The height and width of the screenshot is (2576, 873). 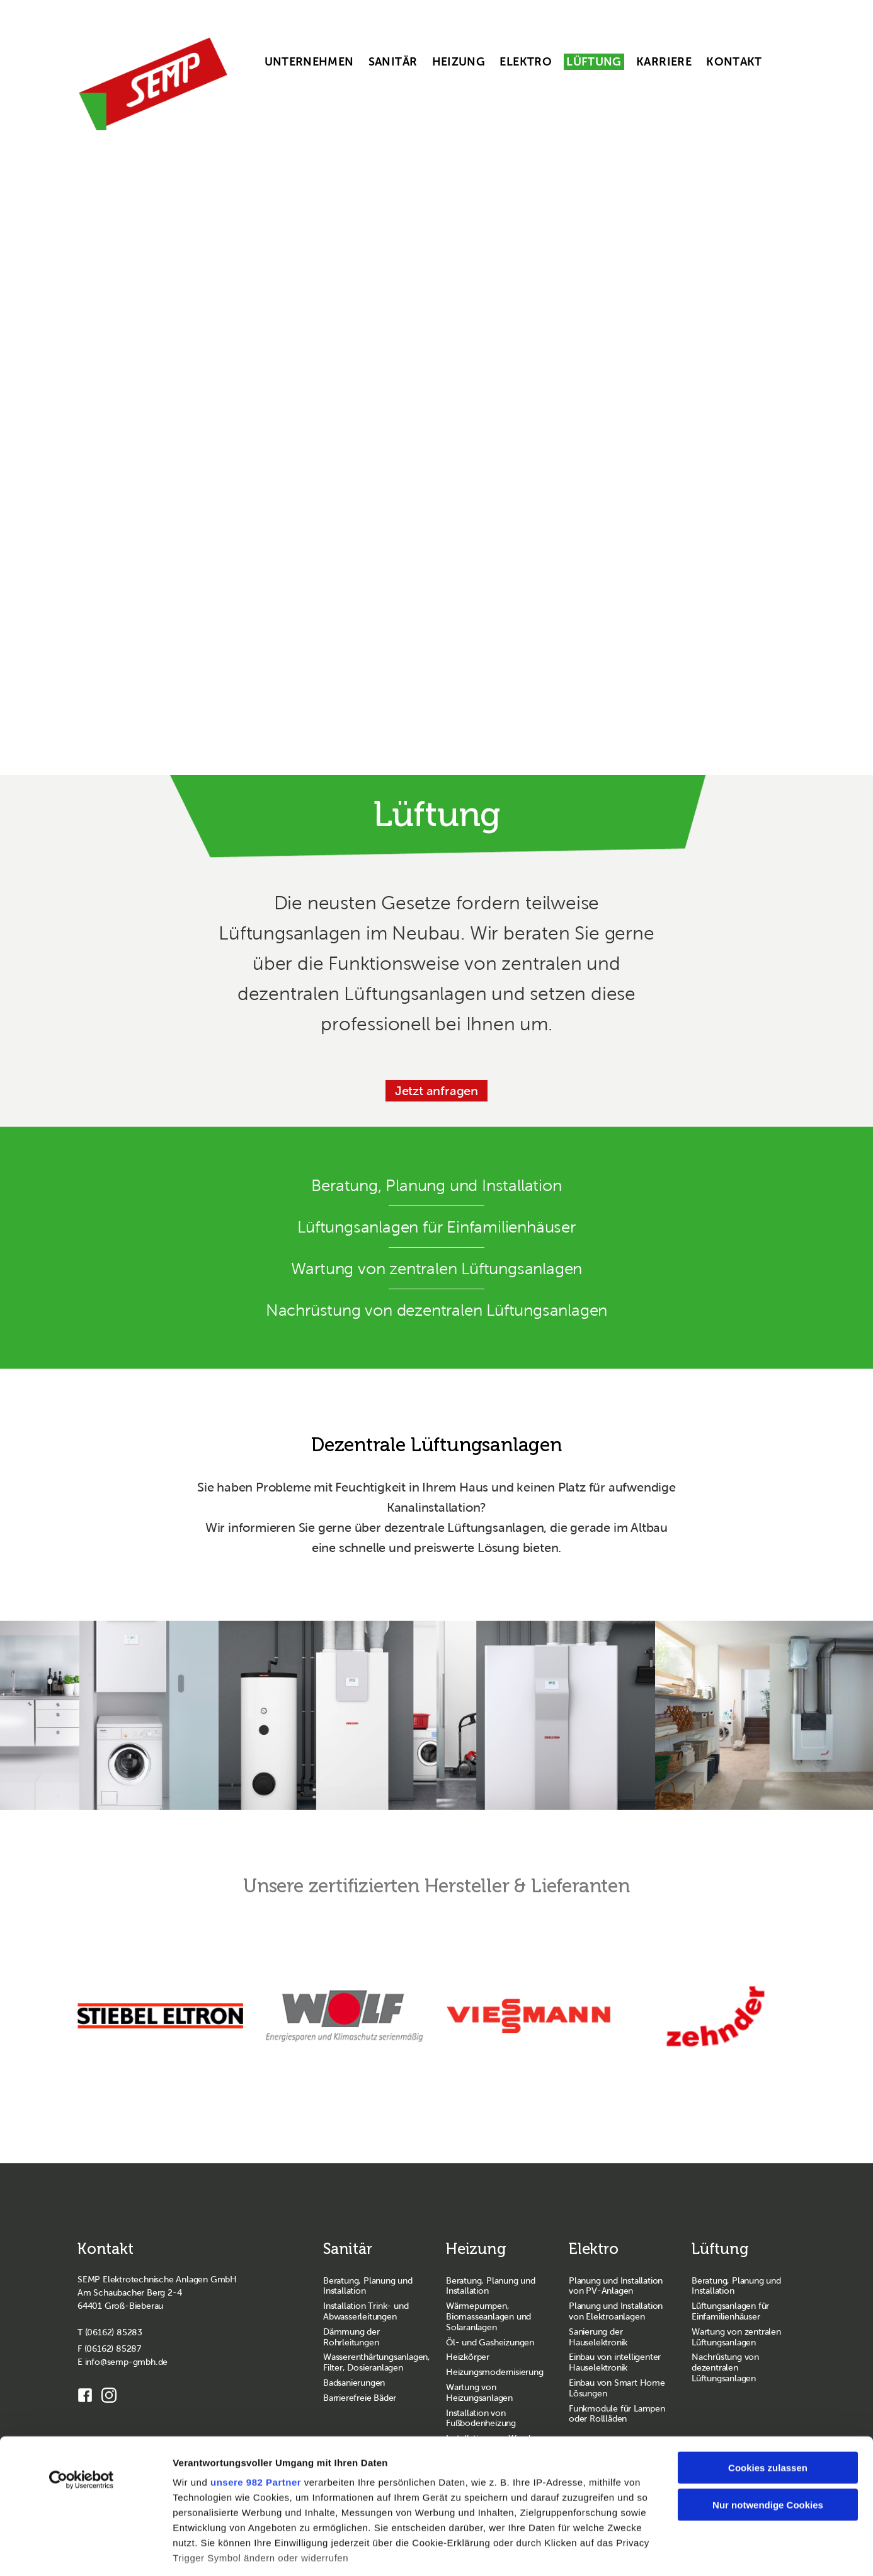 What do you see at coordinates (764, 1715) in the screenshot?
I see `[lueftung zehnder 1]` at bounding box center [764, 1715].